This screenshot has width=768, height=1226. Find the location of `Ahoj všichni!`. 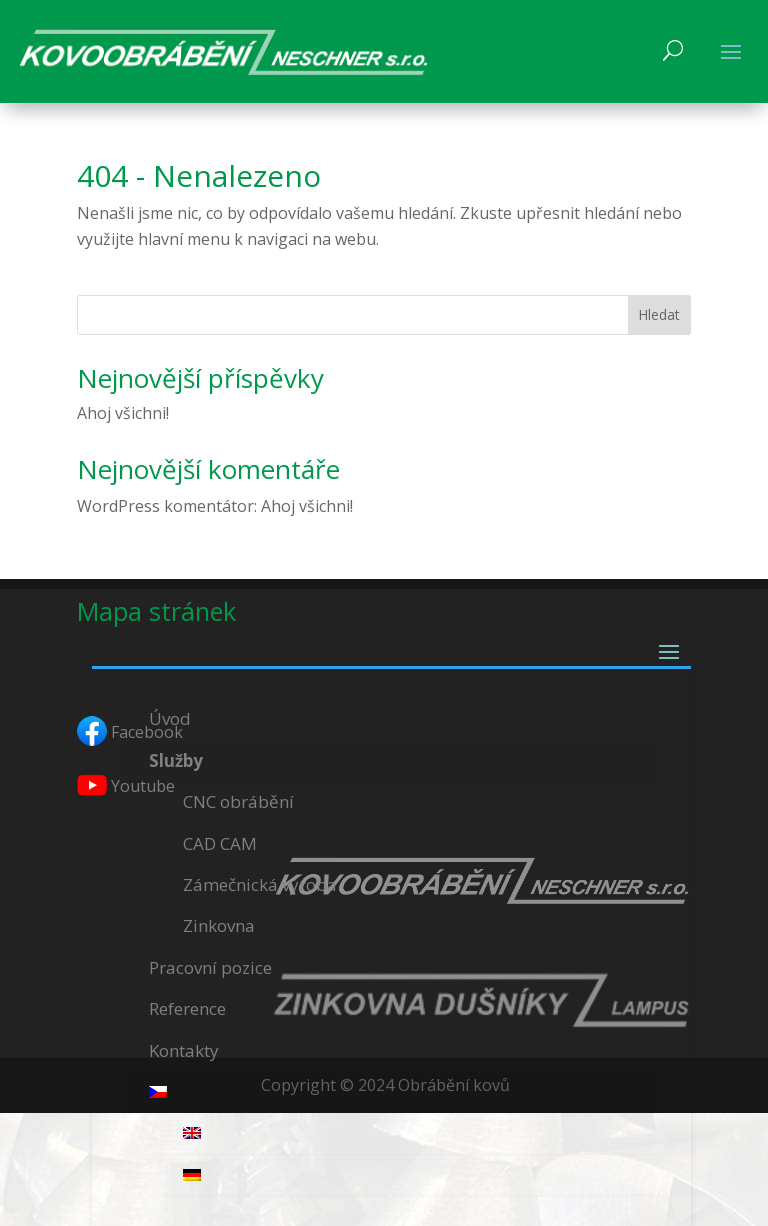

Ahoj všichni! is located at coordinates (123, 413).